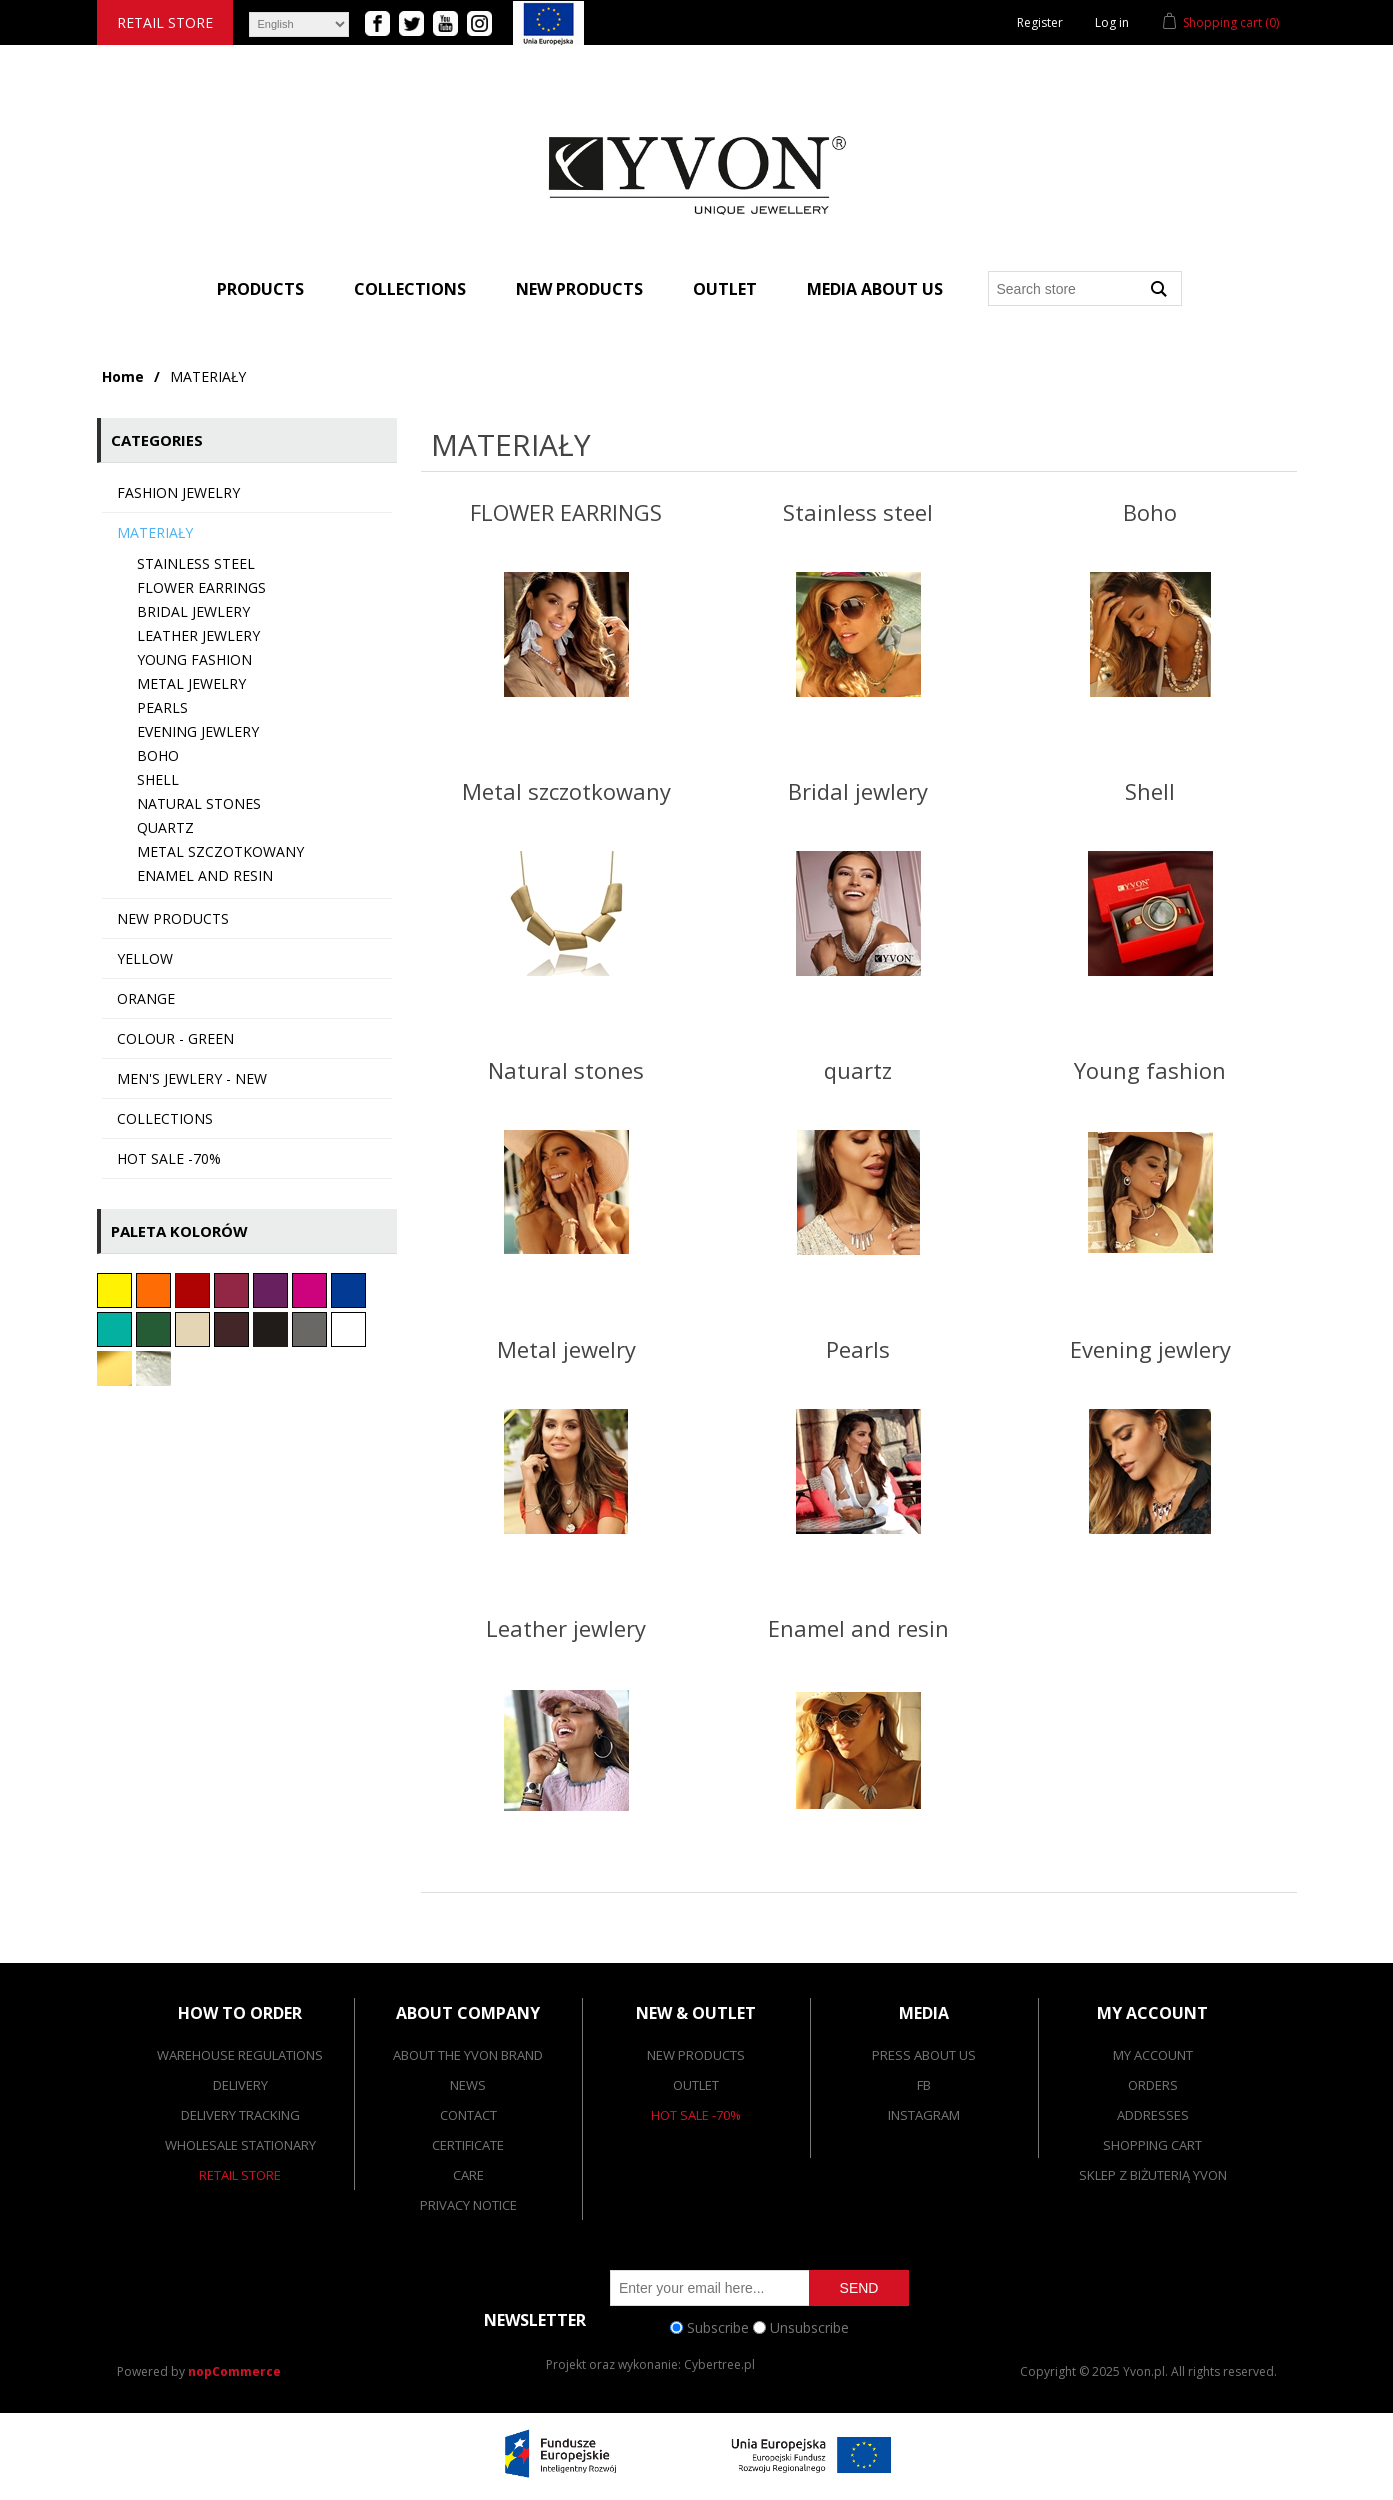 This screenshot has width=1393, height=2500. What do you see at coordinates (468, 2055) in the screenshot?
I see `About the Yvon brand` at bounding box center [468, 2055].